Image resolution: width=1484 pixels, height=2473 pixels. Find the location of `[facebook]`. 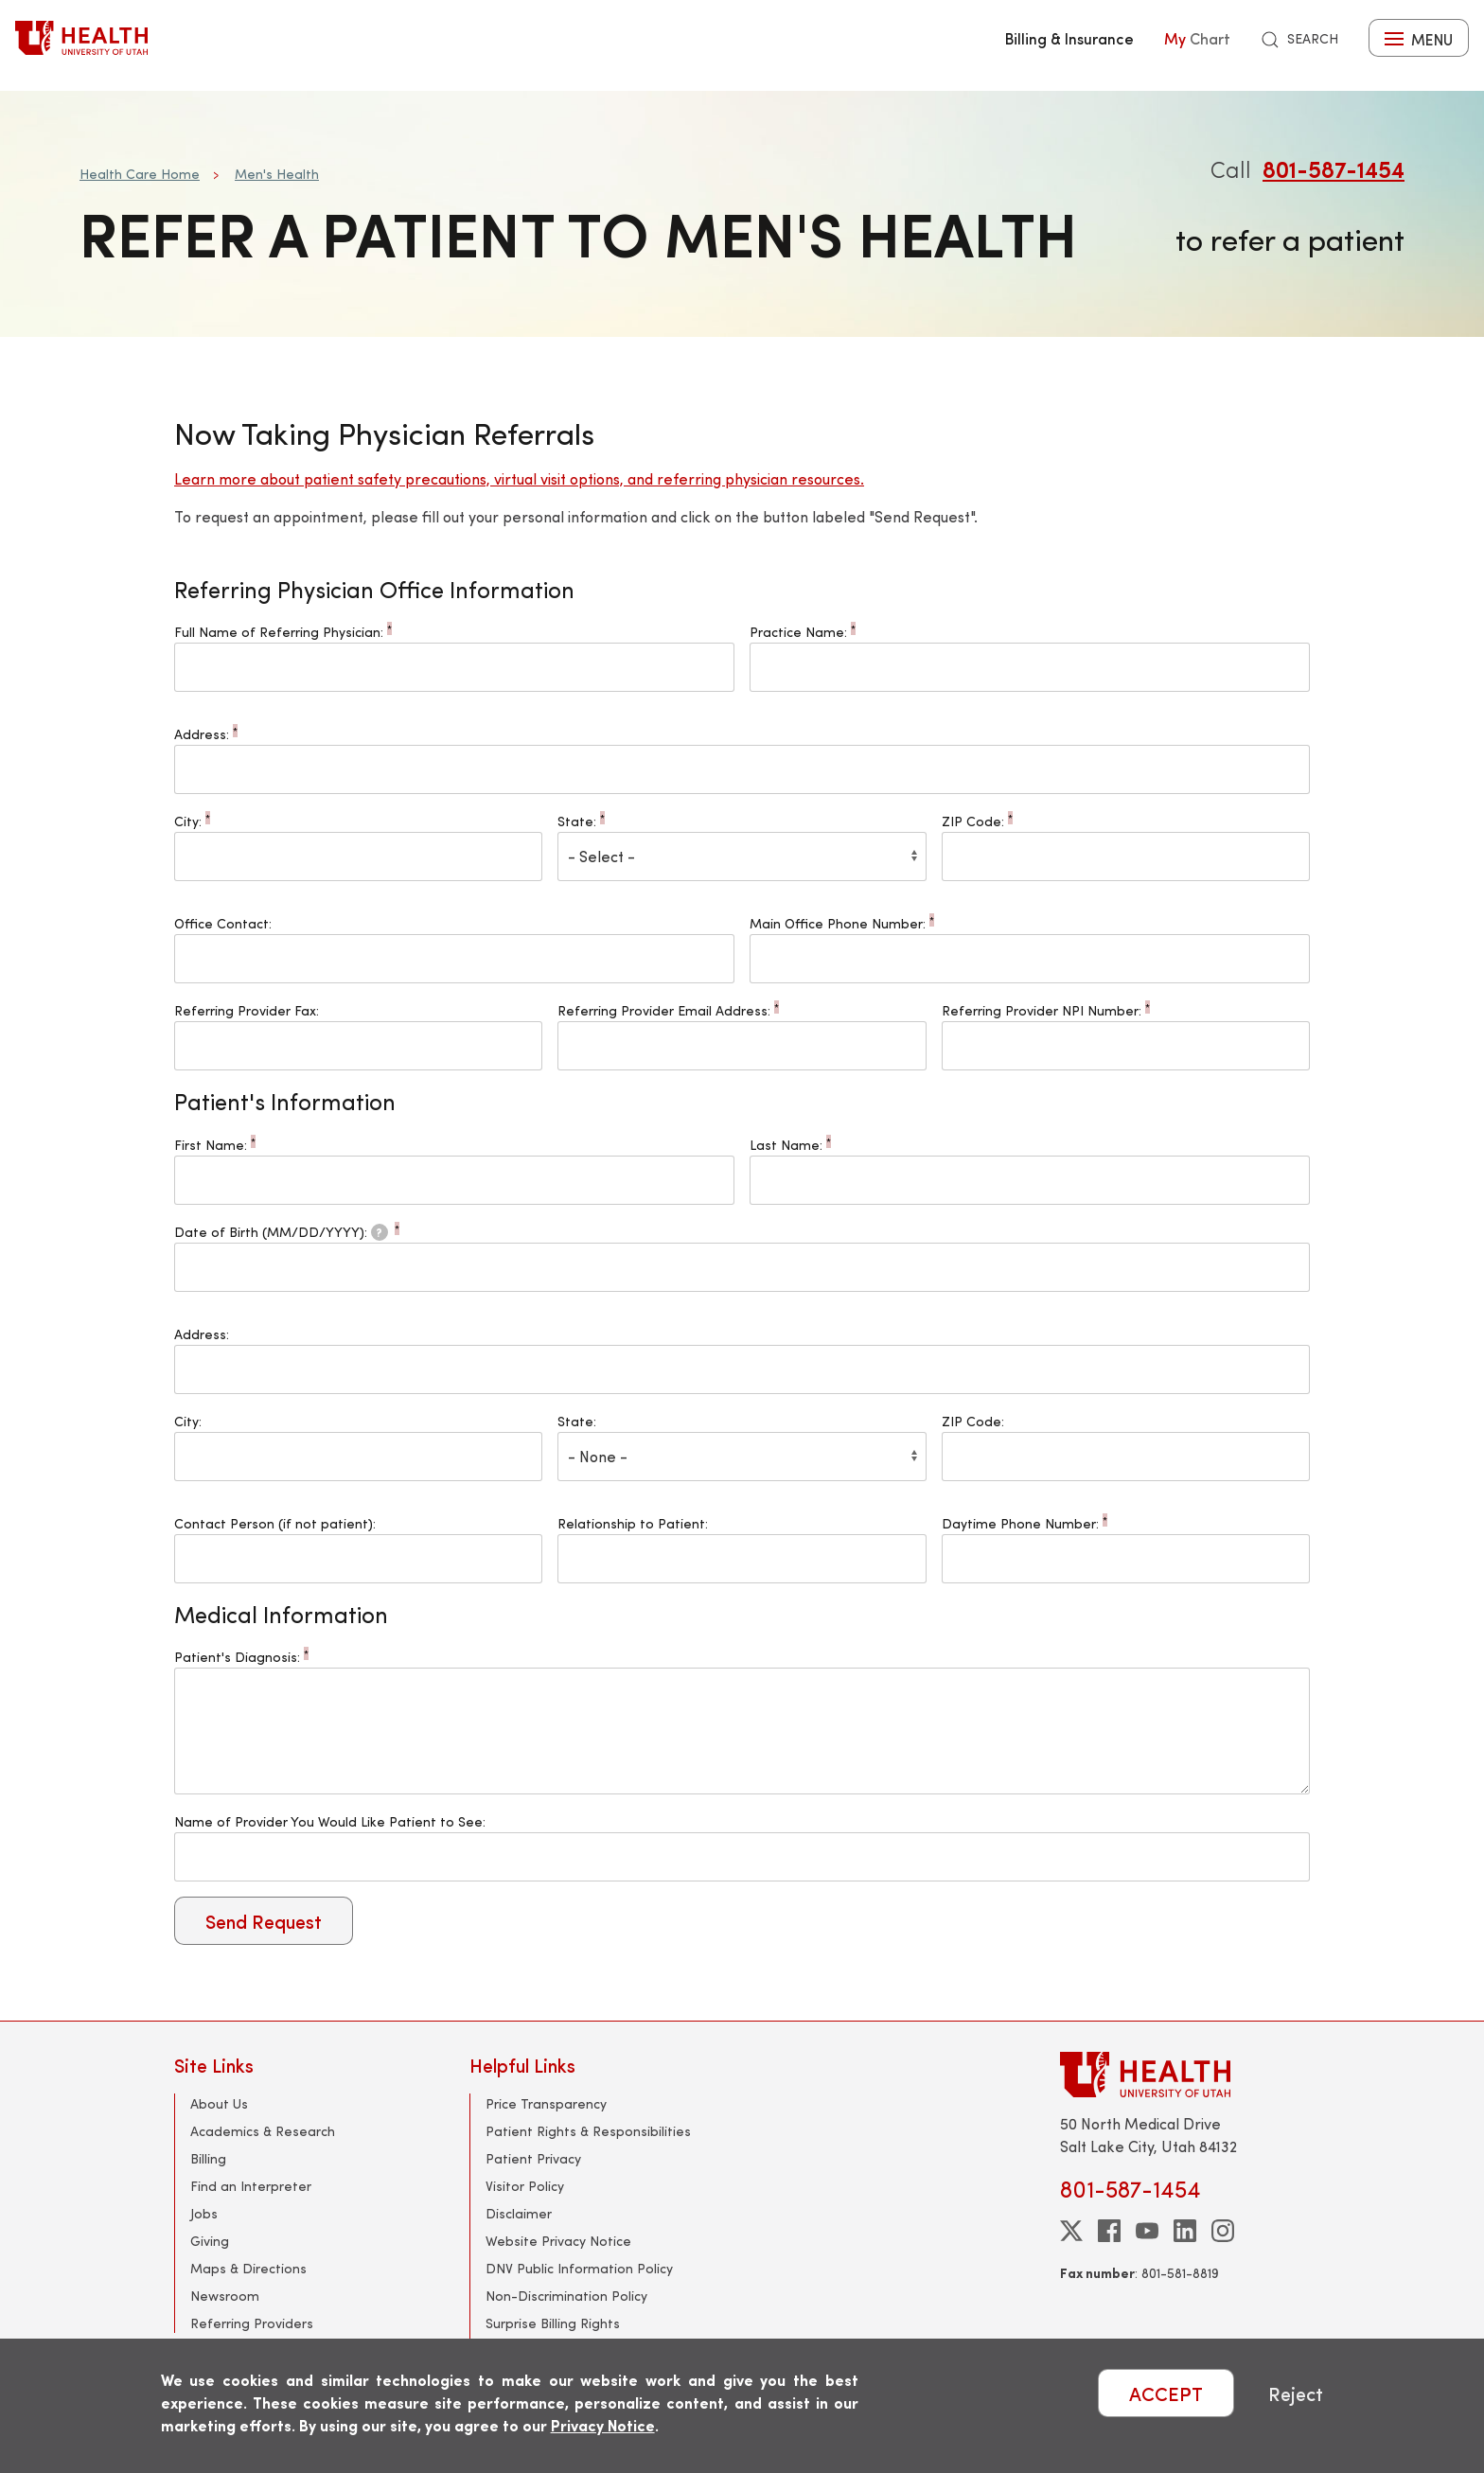

[facebook] is located at coordinates (1109, 2230).